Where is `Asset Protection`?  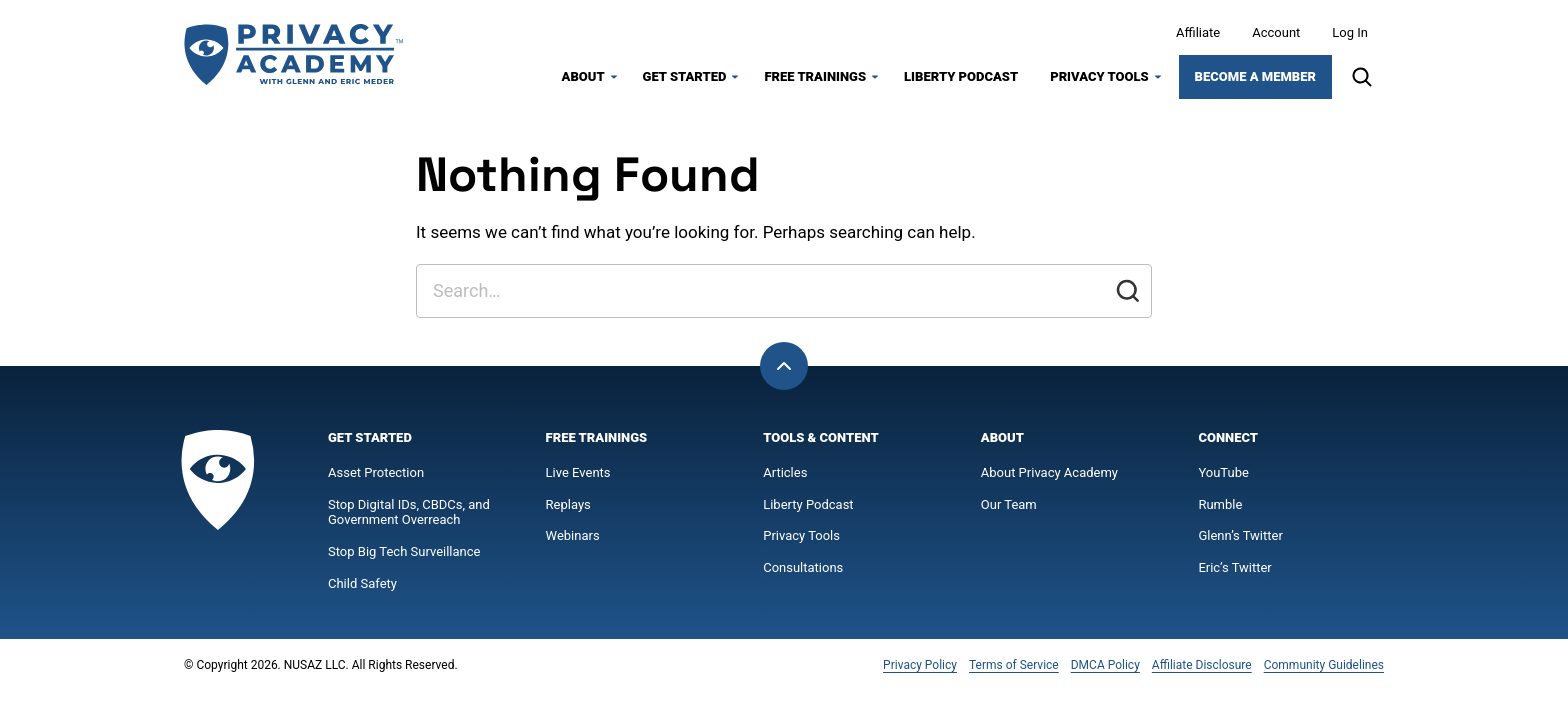 Asset Protection is located at coordinates (376, 472).